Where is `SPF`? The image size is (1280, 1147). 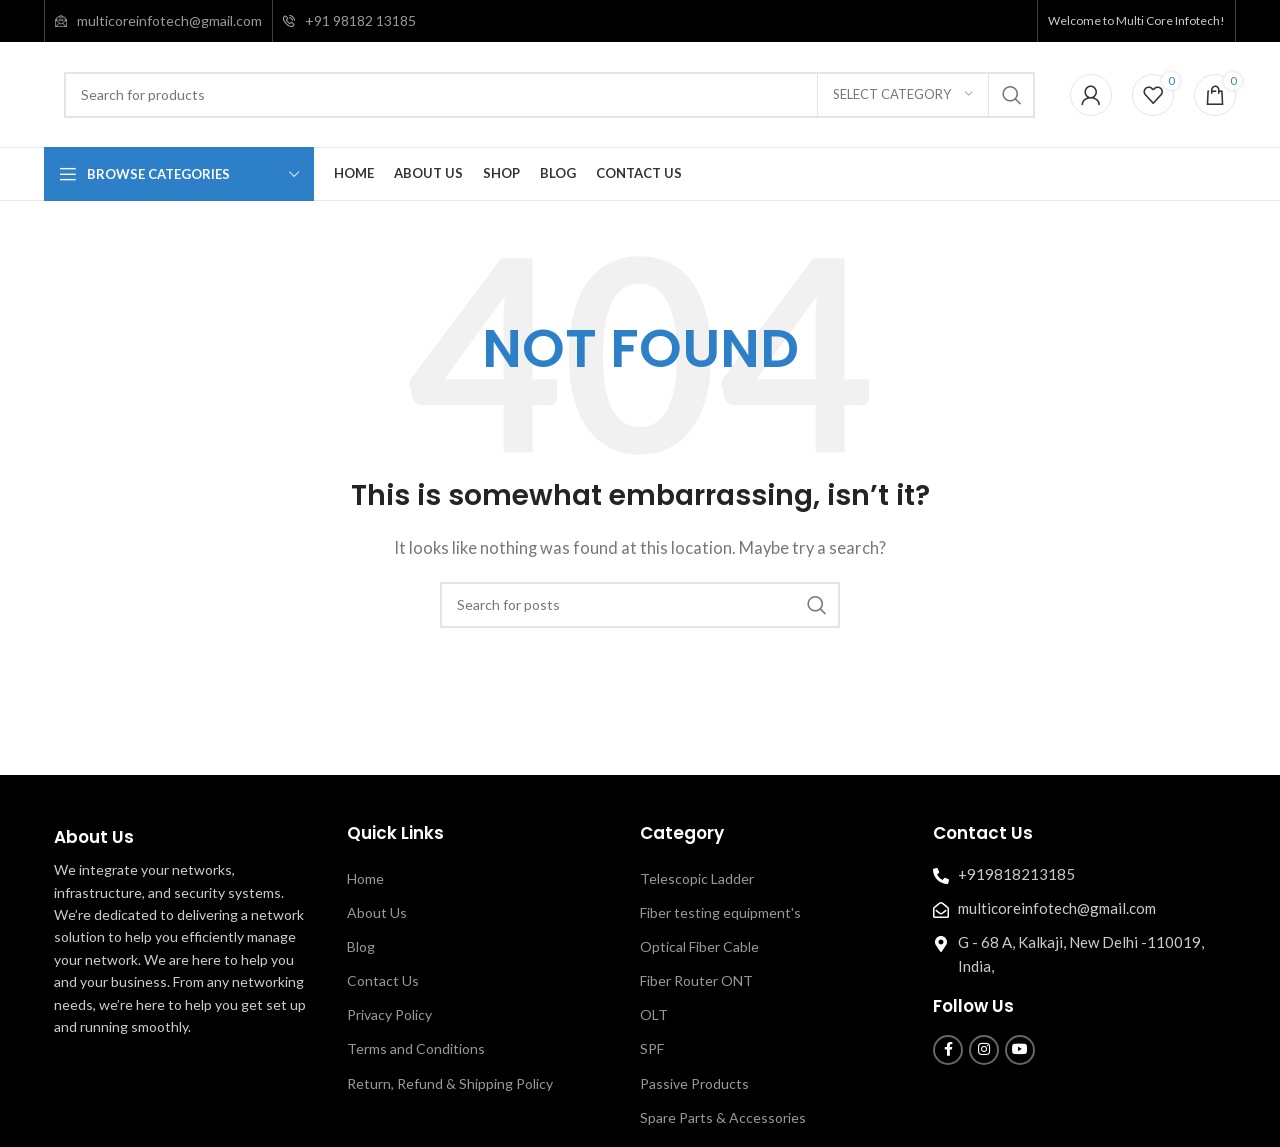 SPF is located at coordinates (652, 1048).